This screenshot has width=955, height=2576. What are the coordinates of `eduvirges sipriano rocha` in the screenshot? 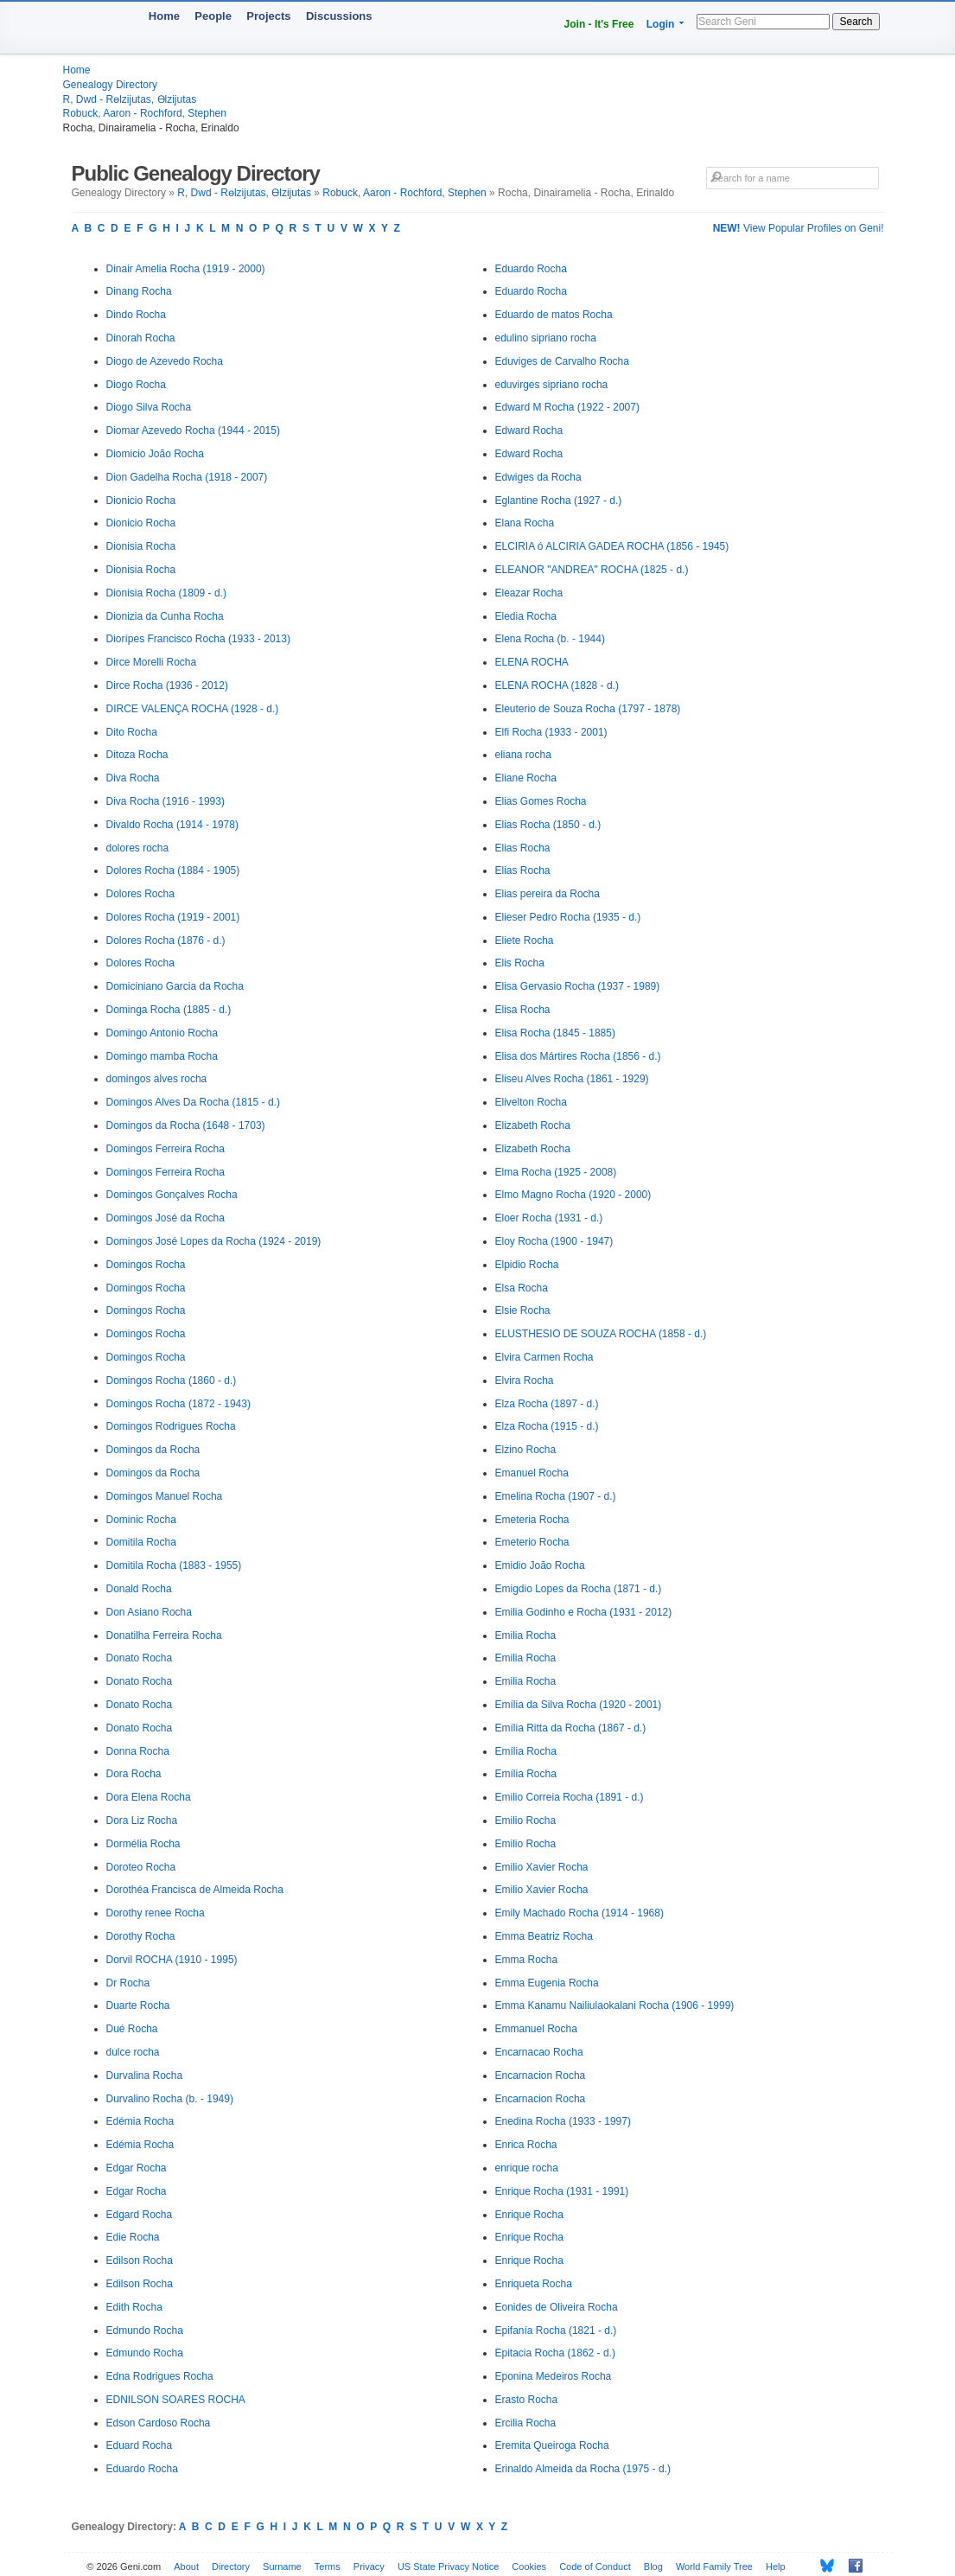 It's located at (551, 385).